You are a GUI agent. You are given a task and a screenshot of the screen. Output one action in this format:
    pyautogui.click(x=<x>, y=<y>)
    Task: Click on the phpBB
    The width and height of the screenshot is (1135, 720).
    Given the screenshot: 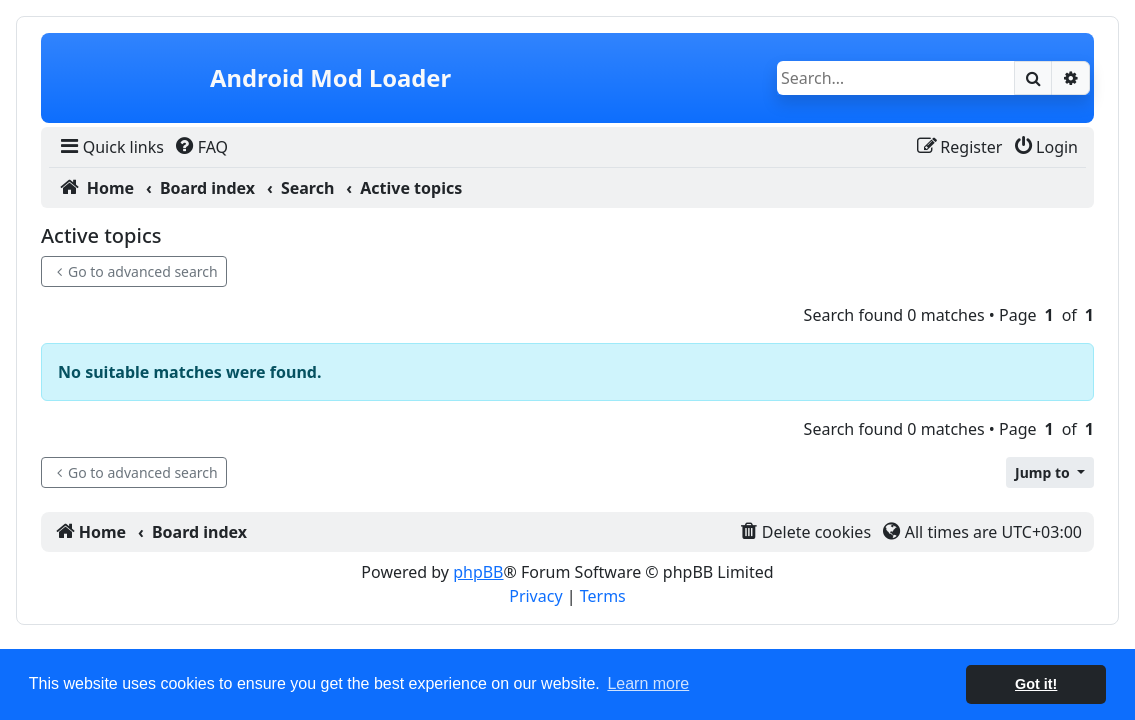 What is the action you would take?
    pyautogui.click(x=478, y=572)
    